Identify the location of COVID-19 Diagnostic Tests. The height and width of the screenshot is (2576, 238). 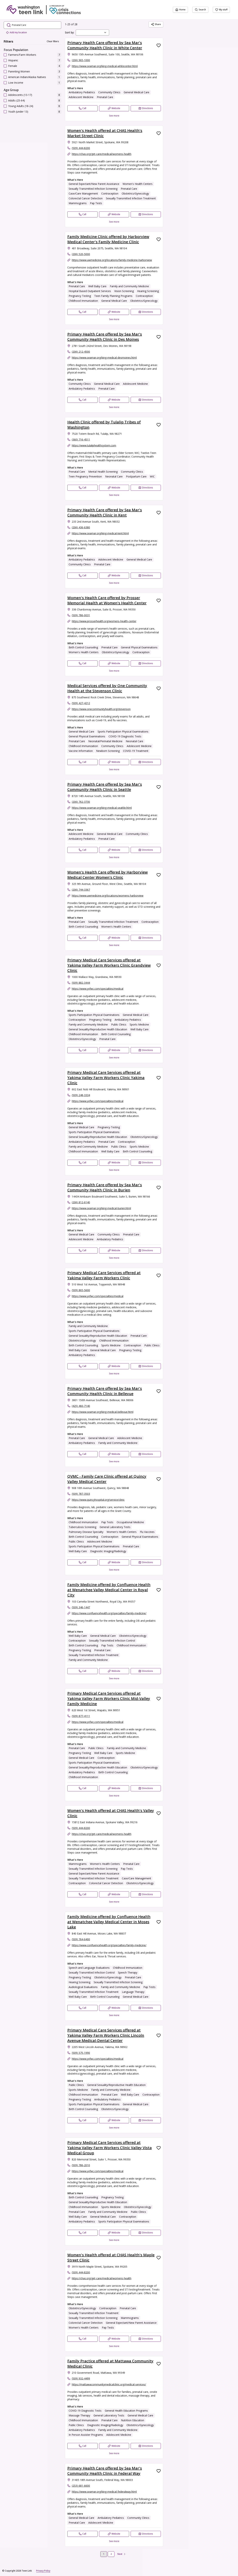
(125, 736).